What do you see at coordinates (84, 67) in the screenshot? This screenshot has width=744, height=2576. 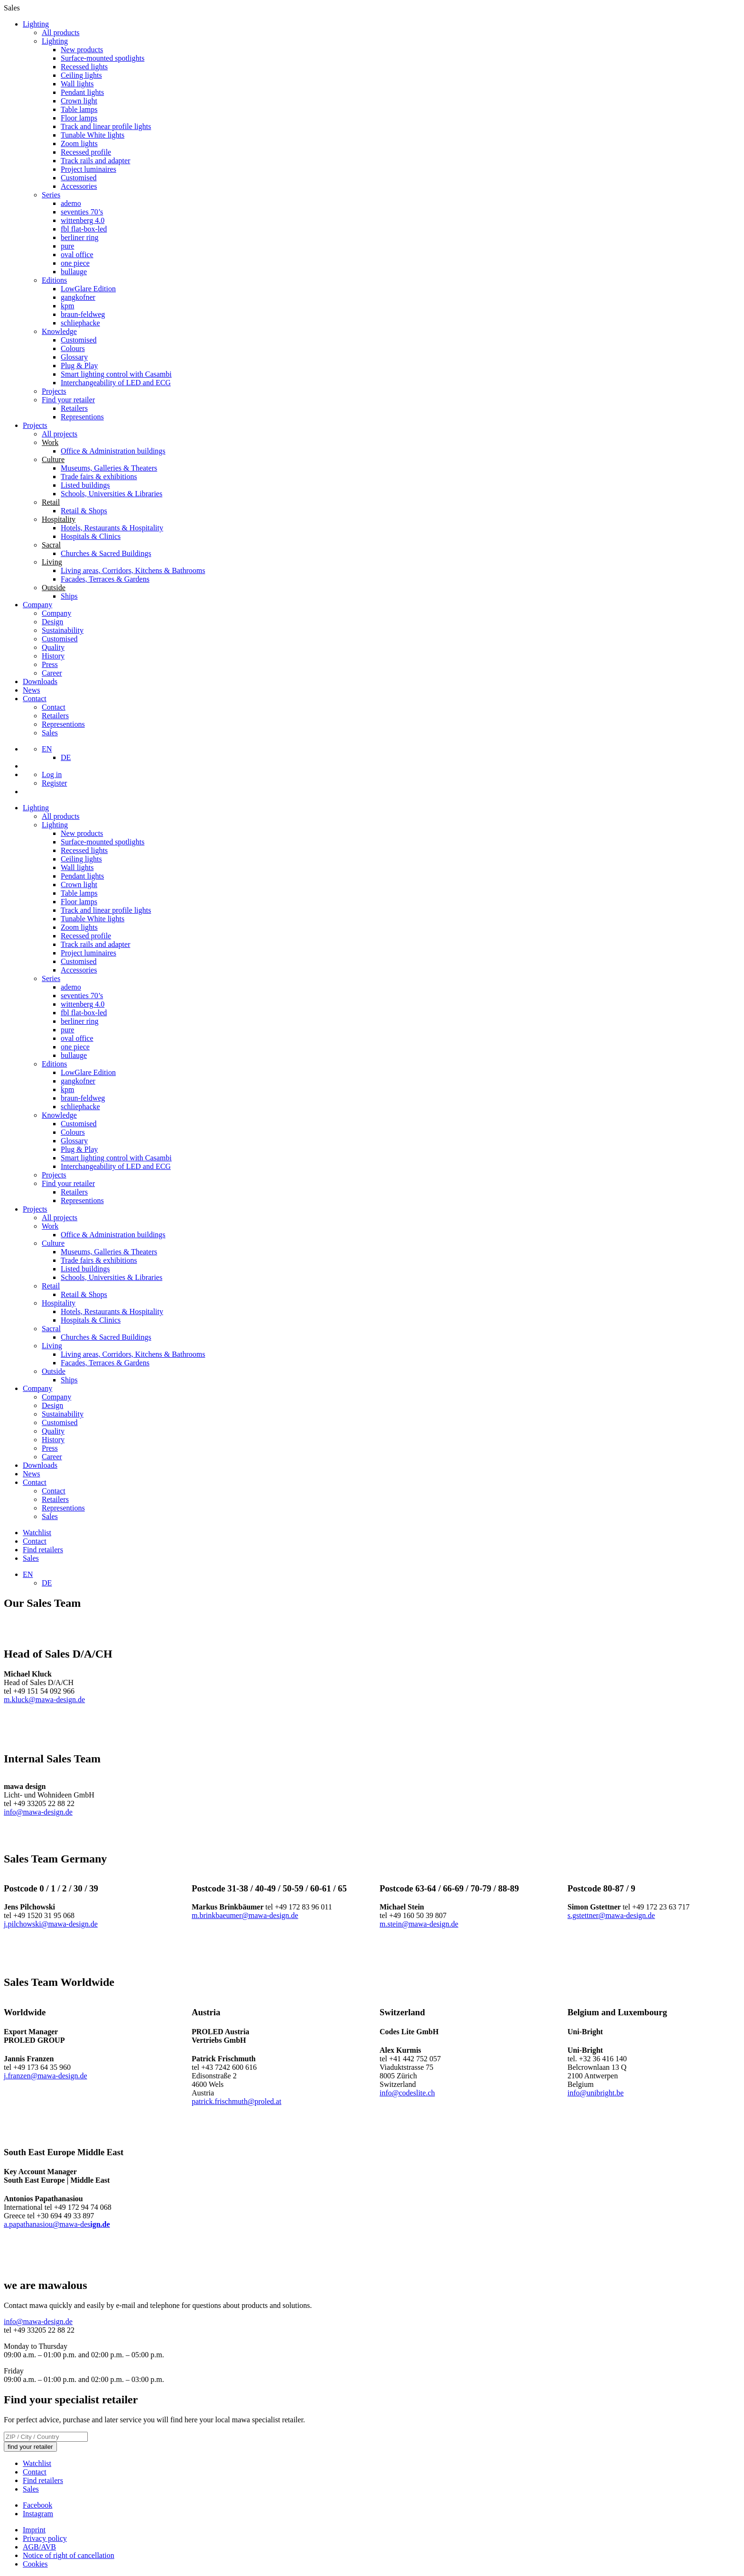 I see `Recessed lights` at bounding box center [84, 67].